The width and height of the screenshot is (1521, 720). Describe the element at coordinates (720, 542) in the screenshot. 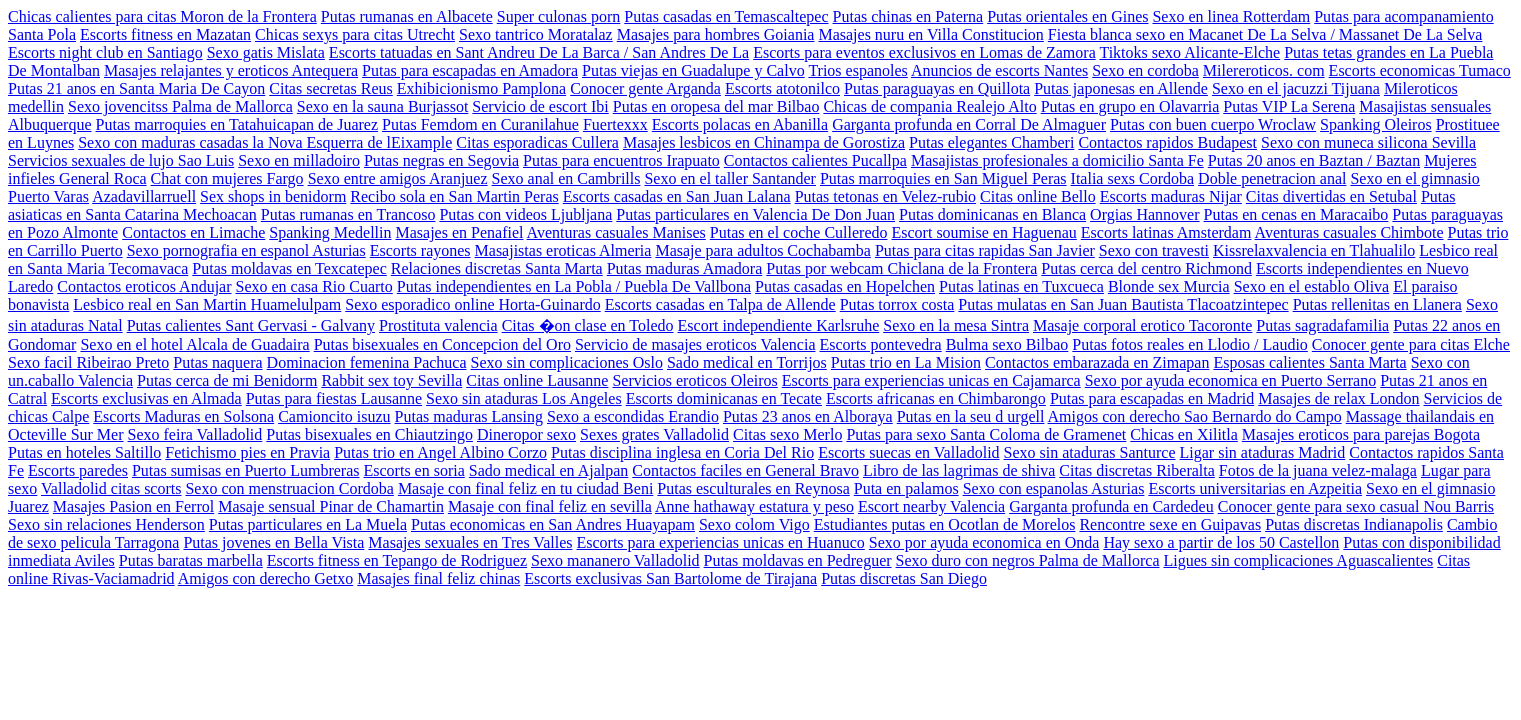

I see `Escorts para experiencias unicas en Huanuco` at that location.